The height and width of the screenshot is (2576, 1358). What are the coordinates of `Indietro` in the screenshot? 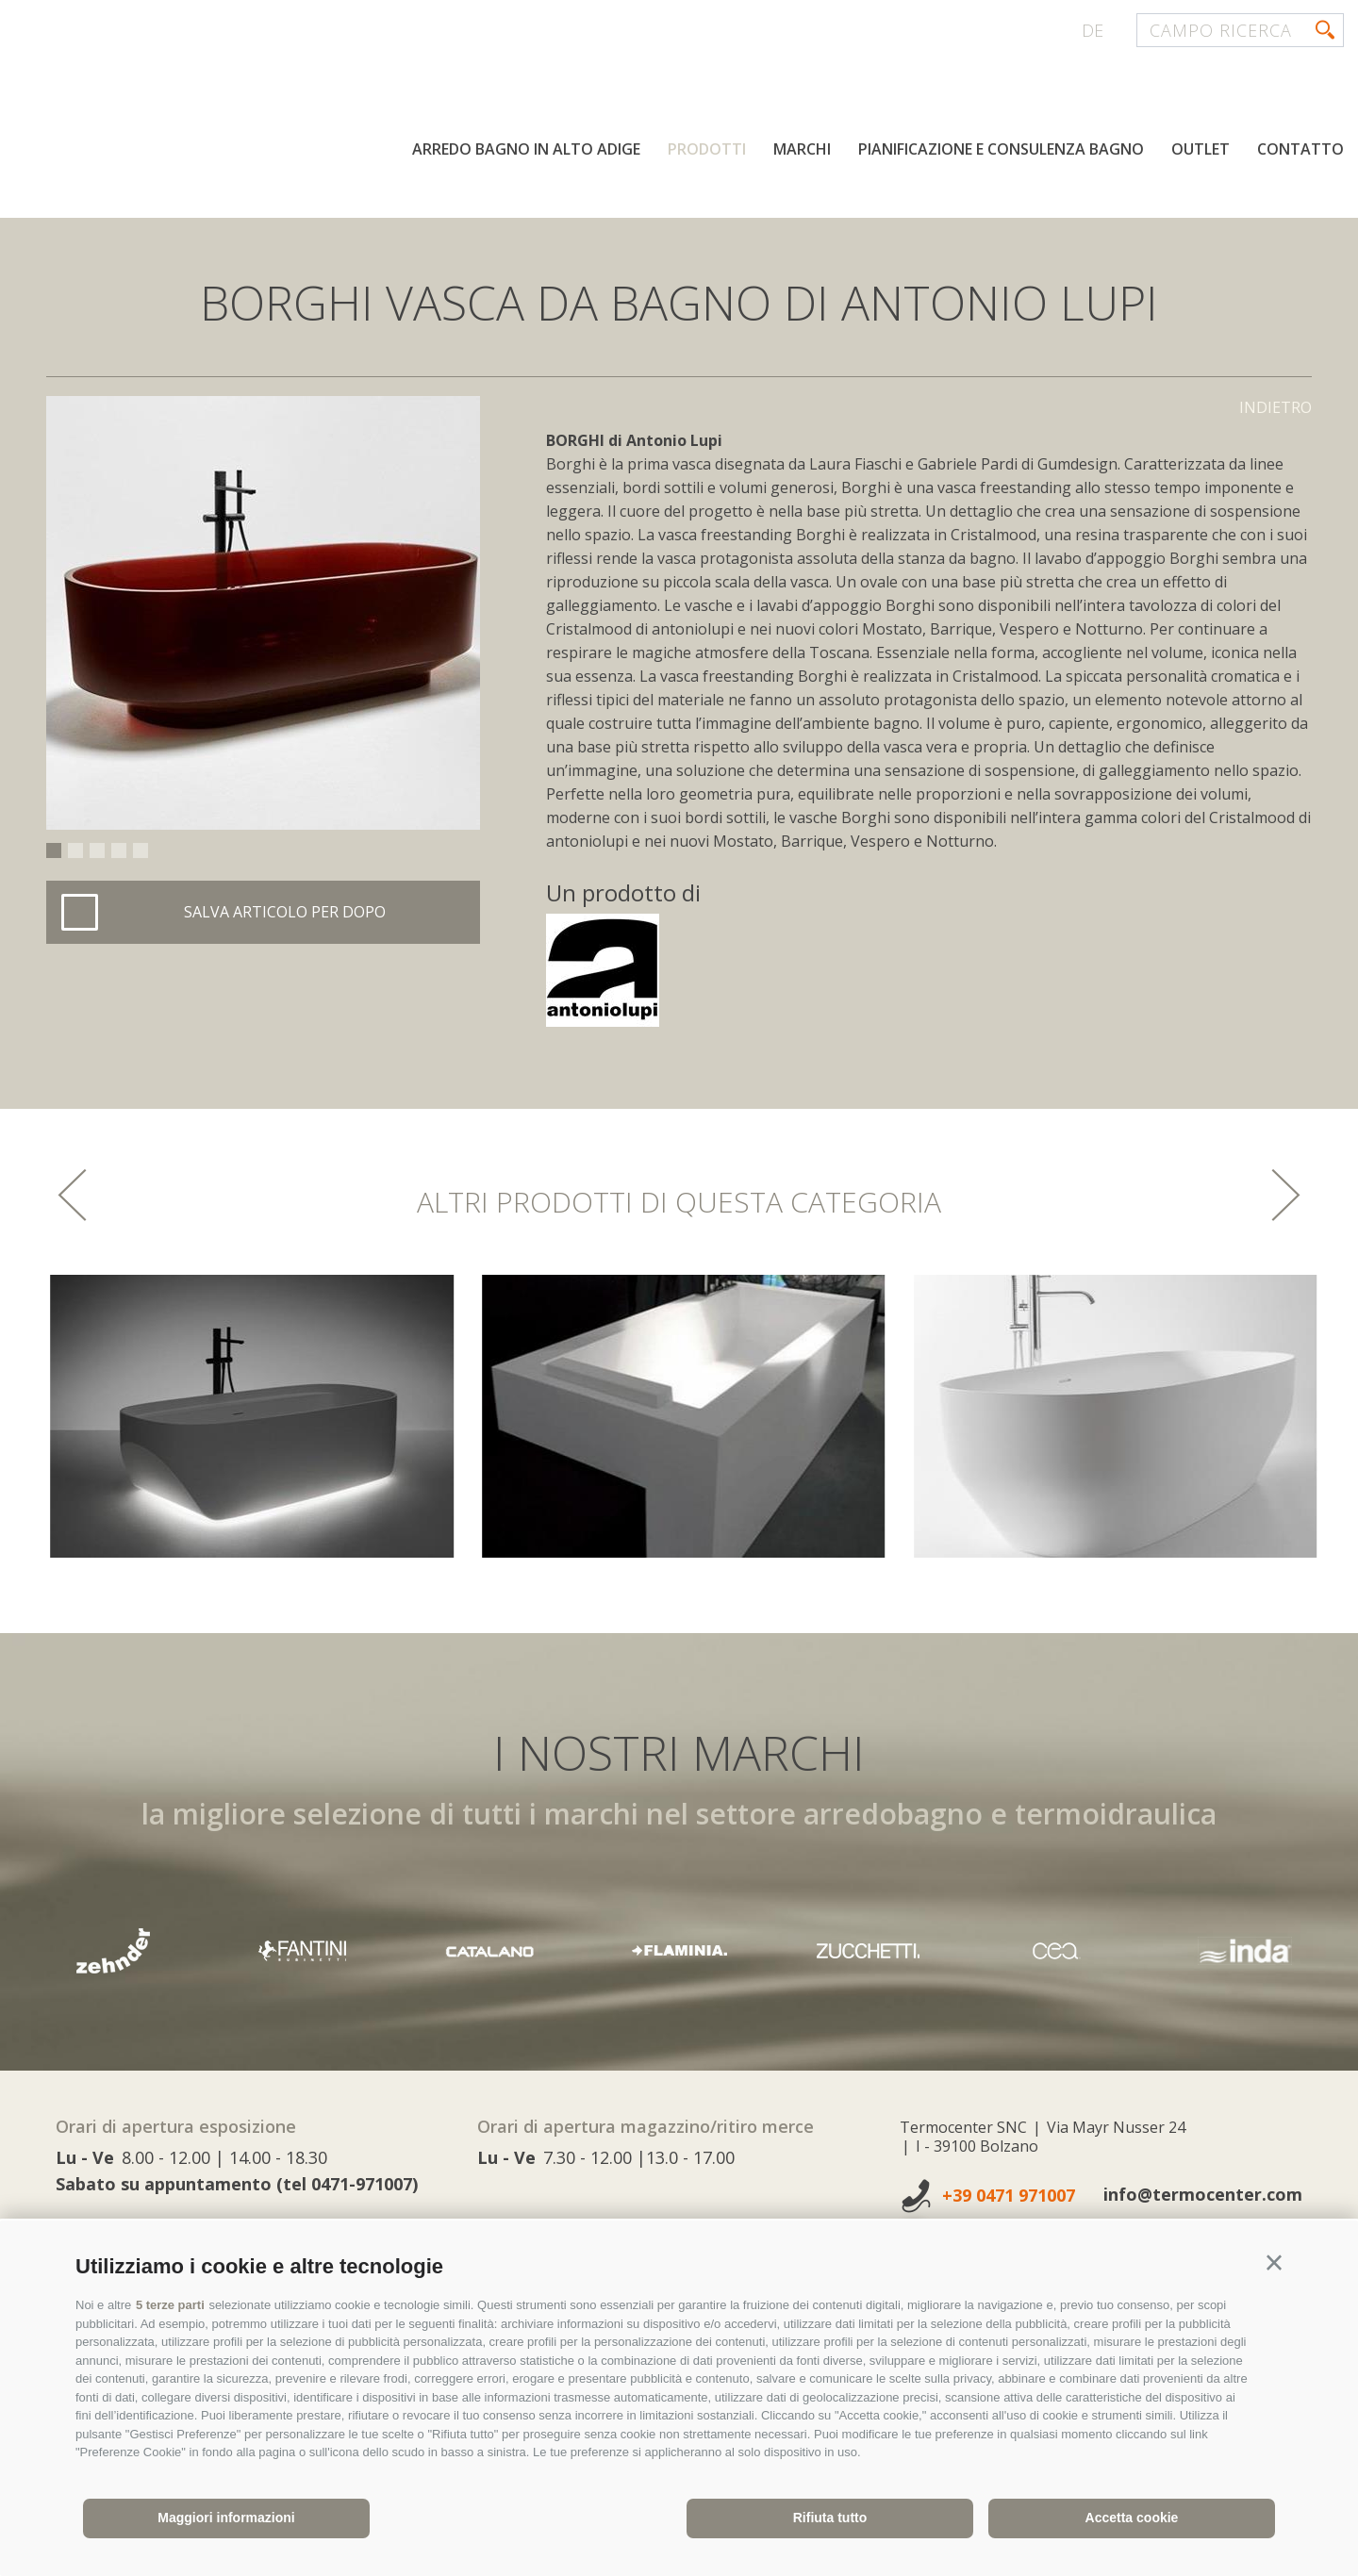 It's located at (1275, 407).